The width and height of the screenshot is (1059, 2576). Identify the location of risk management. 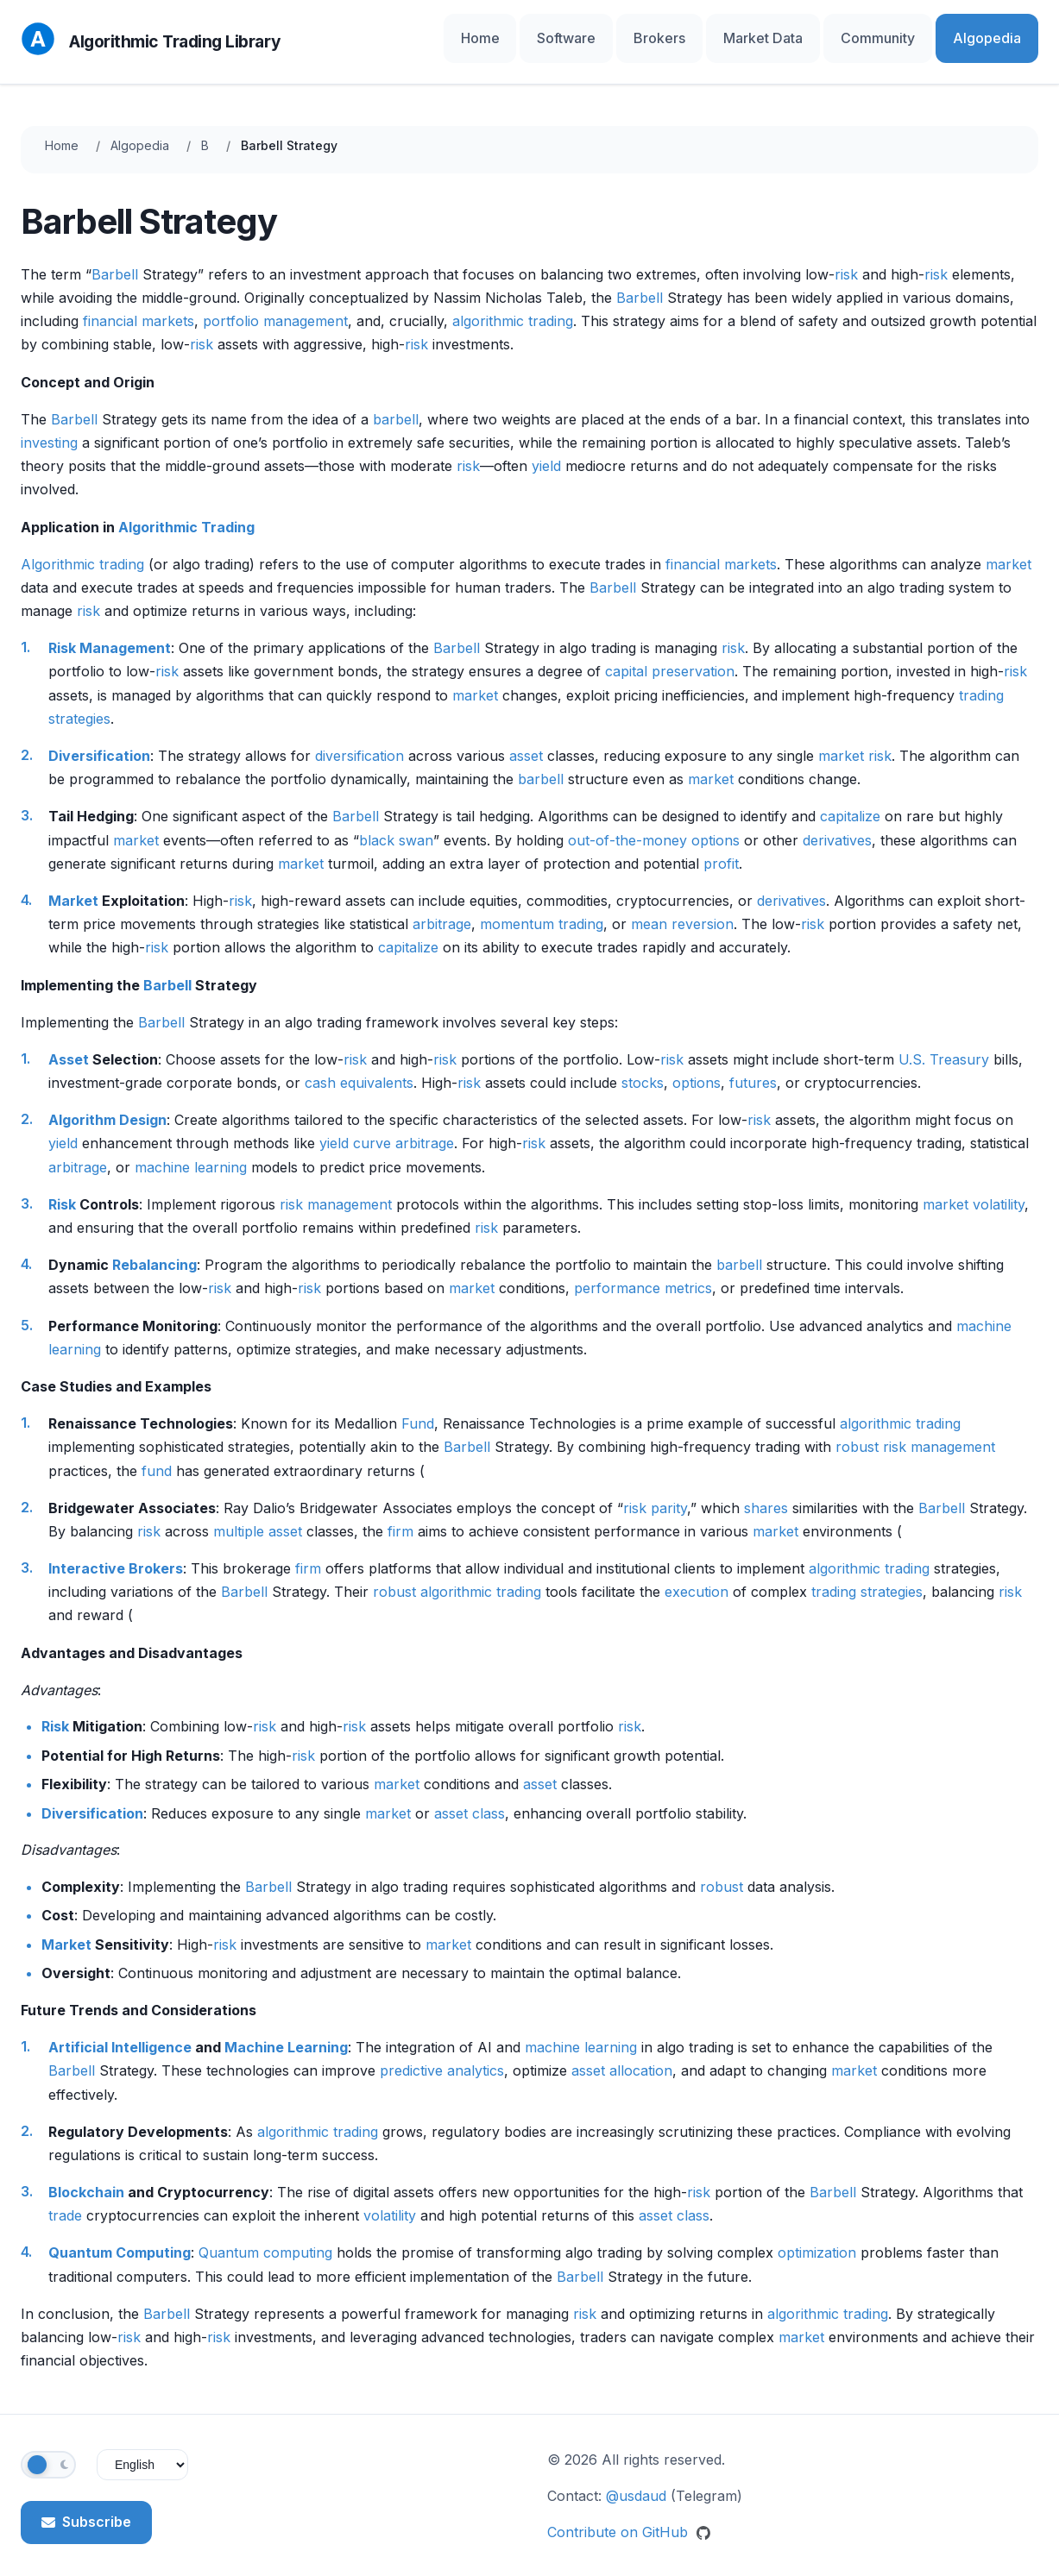
(336, 1188).